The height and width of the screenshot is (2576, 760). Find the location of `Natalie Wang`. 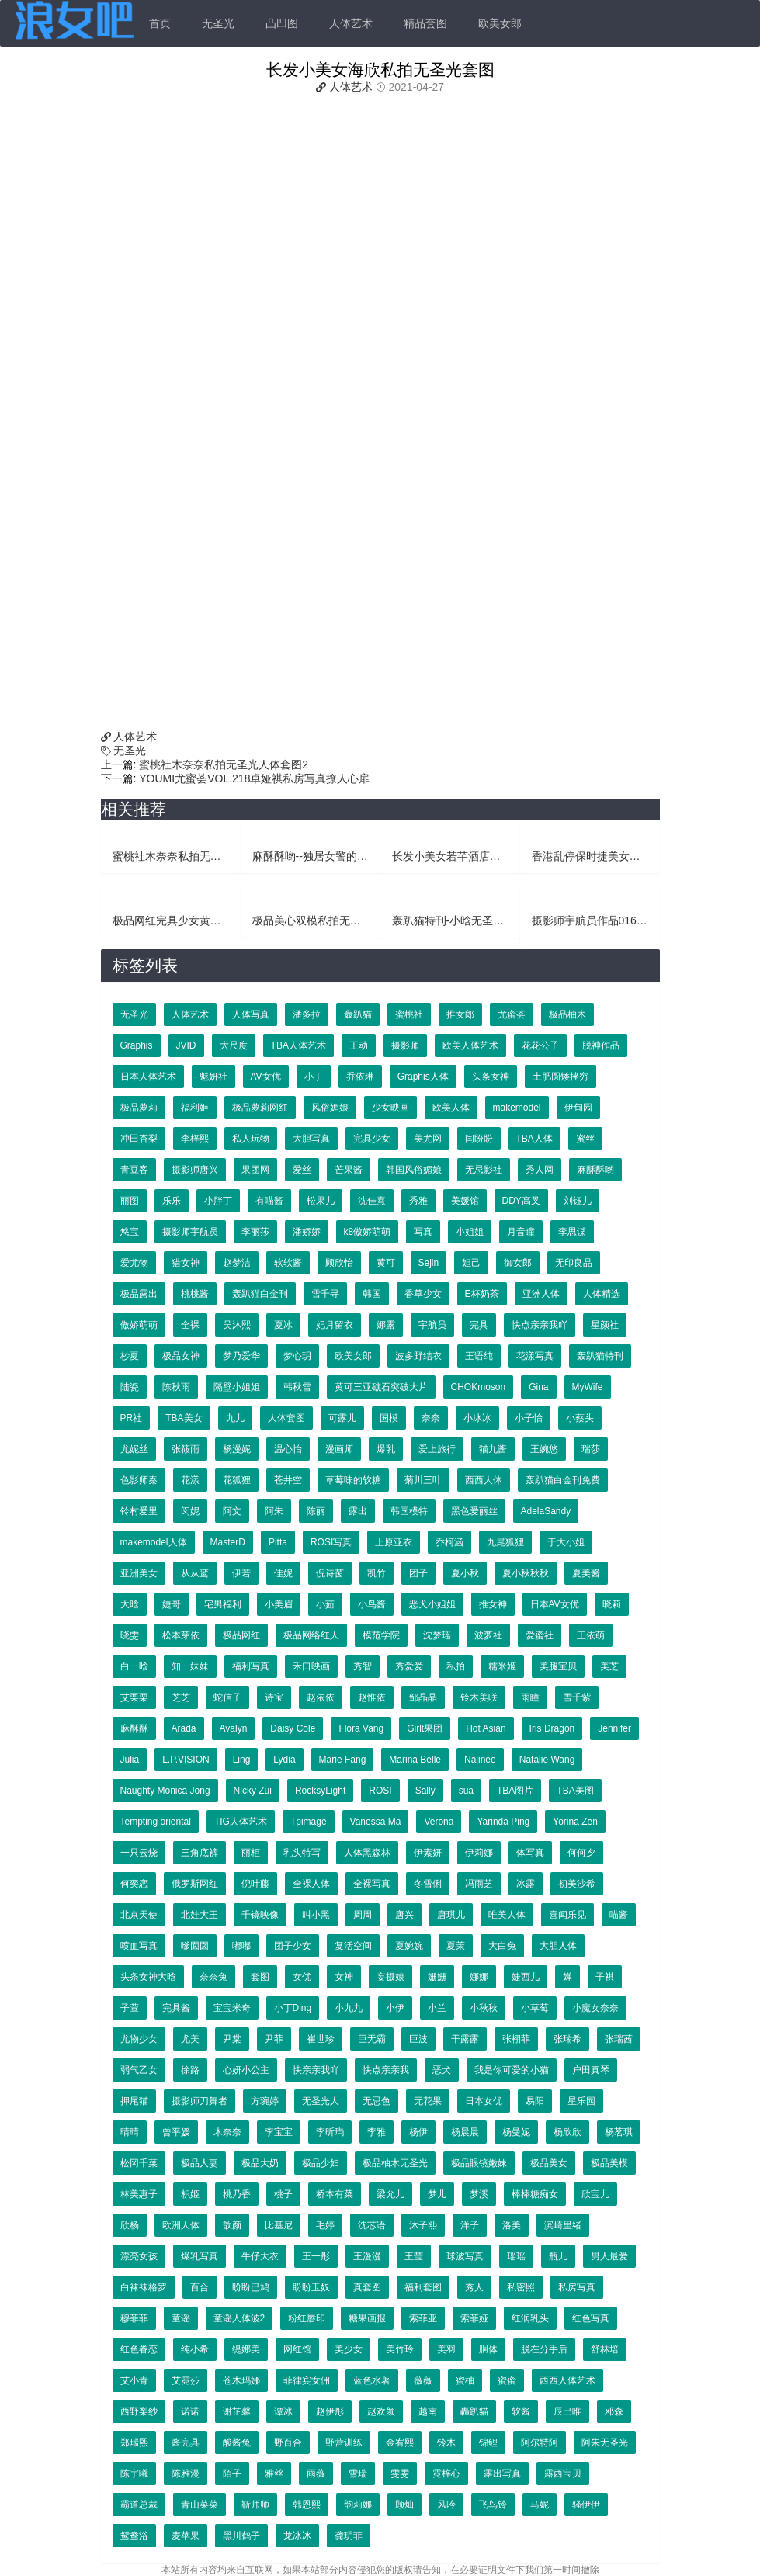

Natalie Wang is located at coordinates (547, 1759).